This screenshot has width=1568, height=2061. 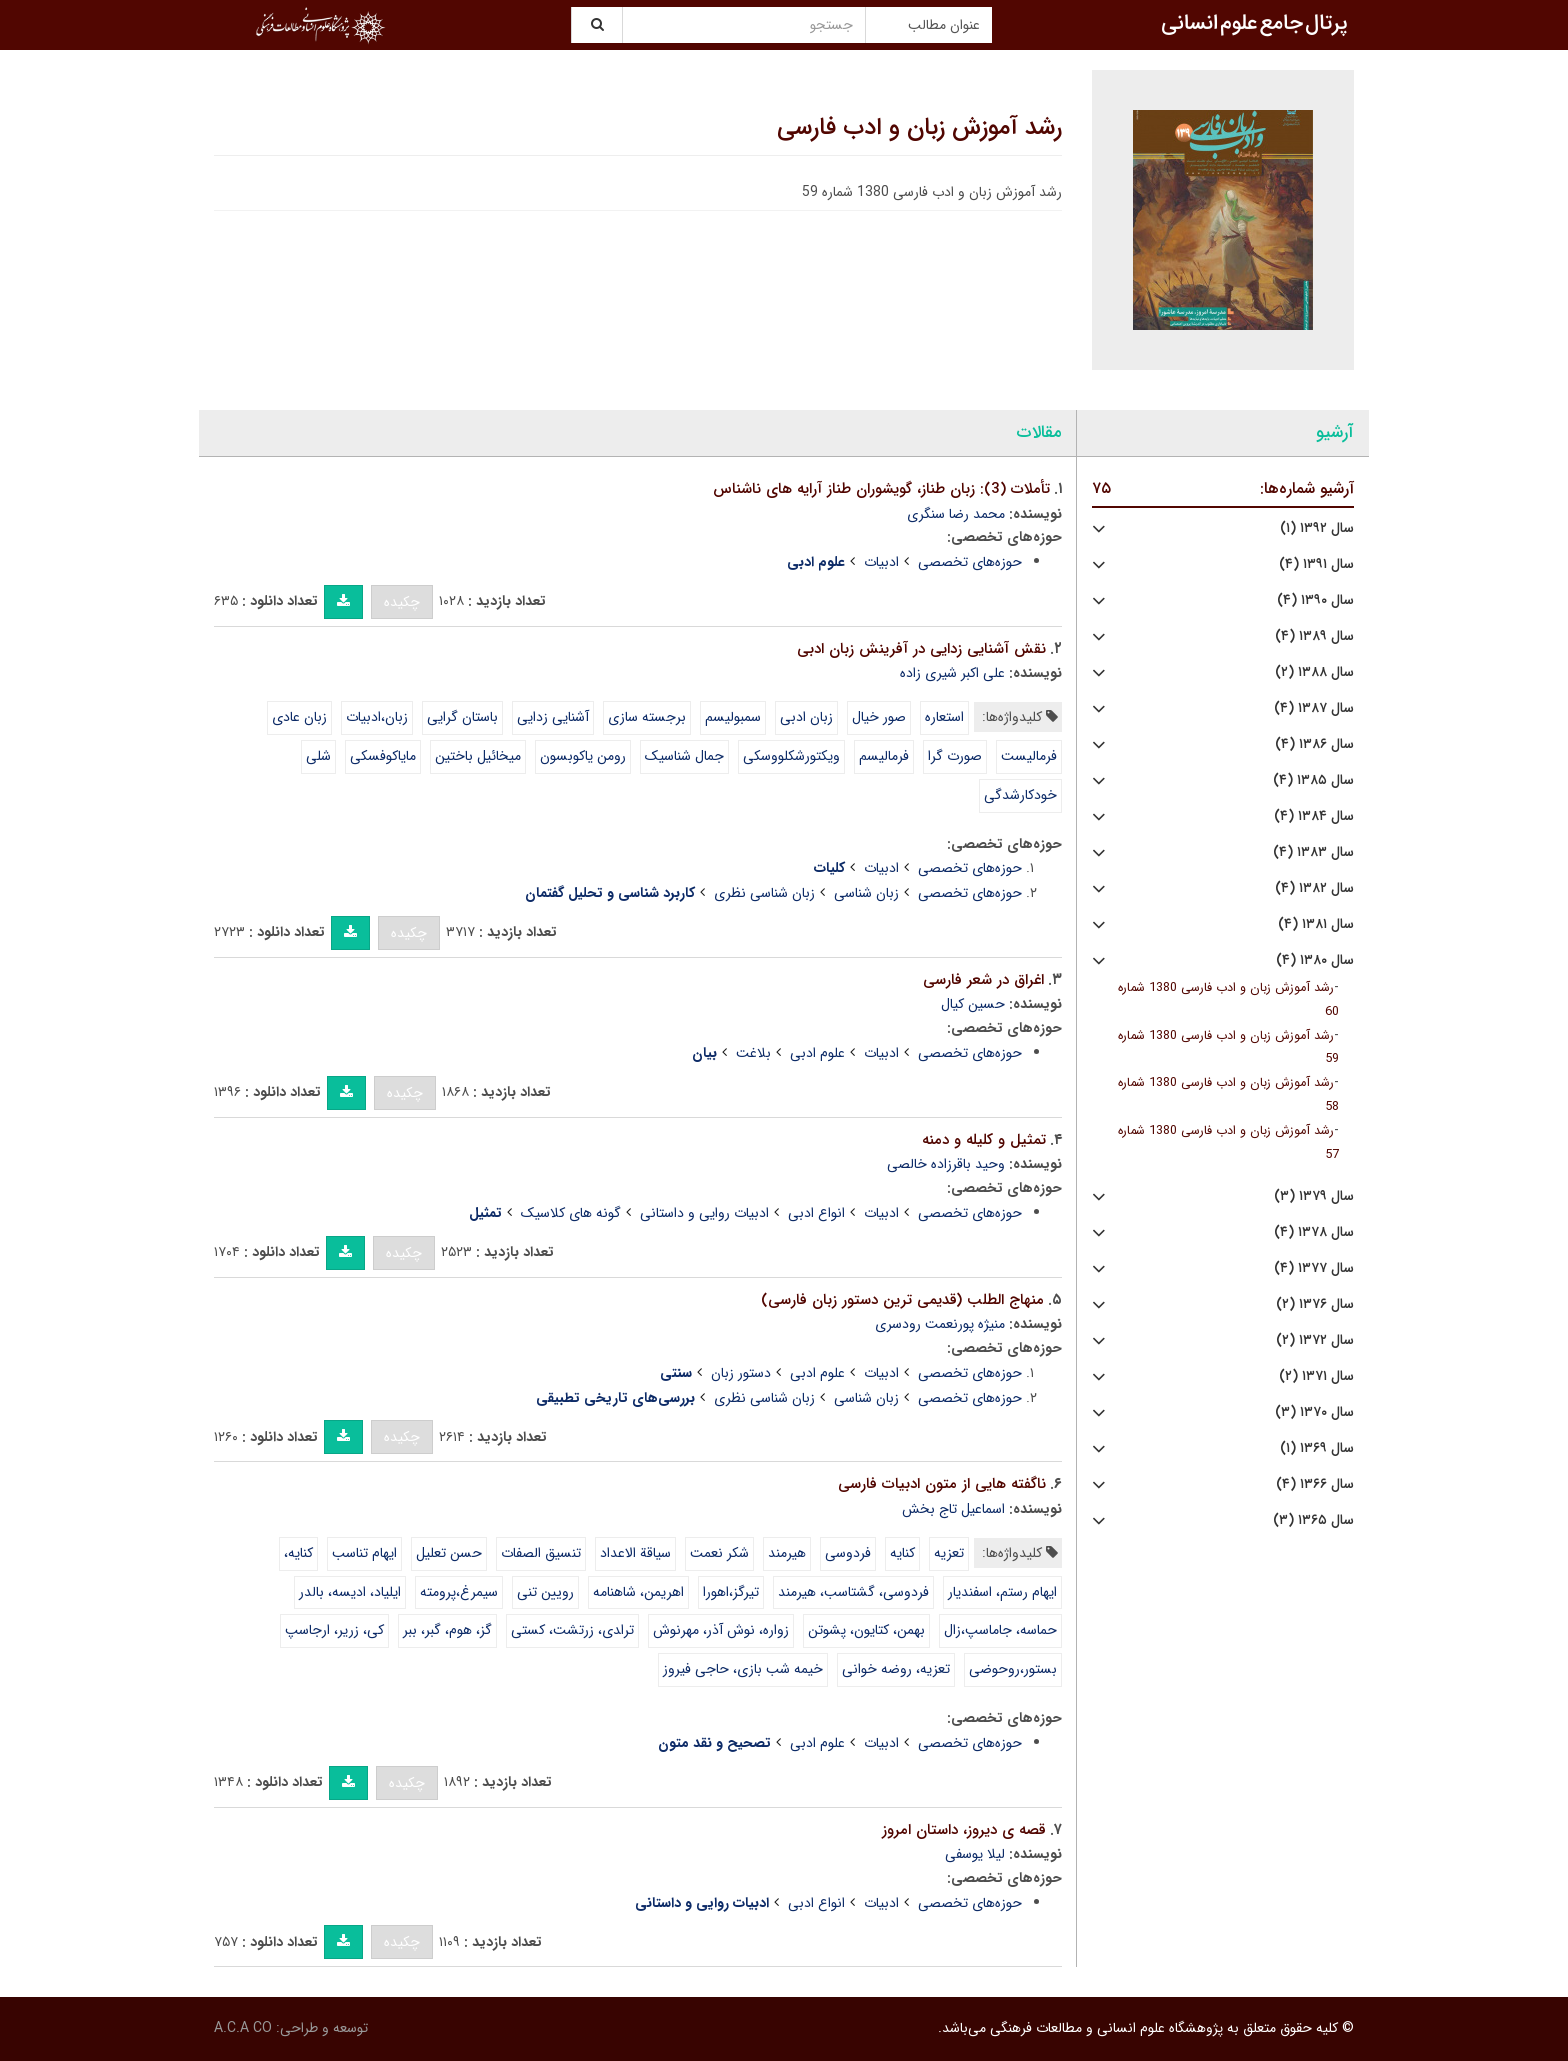 I want to click on شکر نعمت, so click(x=719, y=1553).